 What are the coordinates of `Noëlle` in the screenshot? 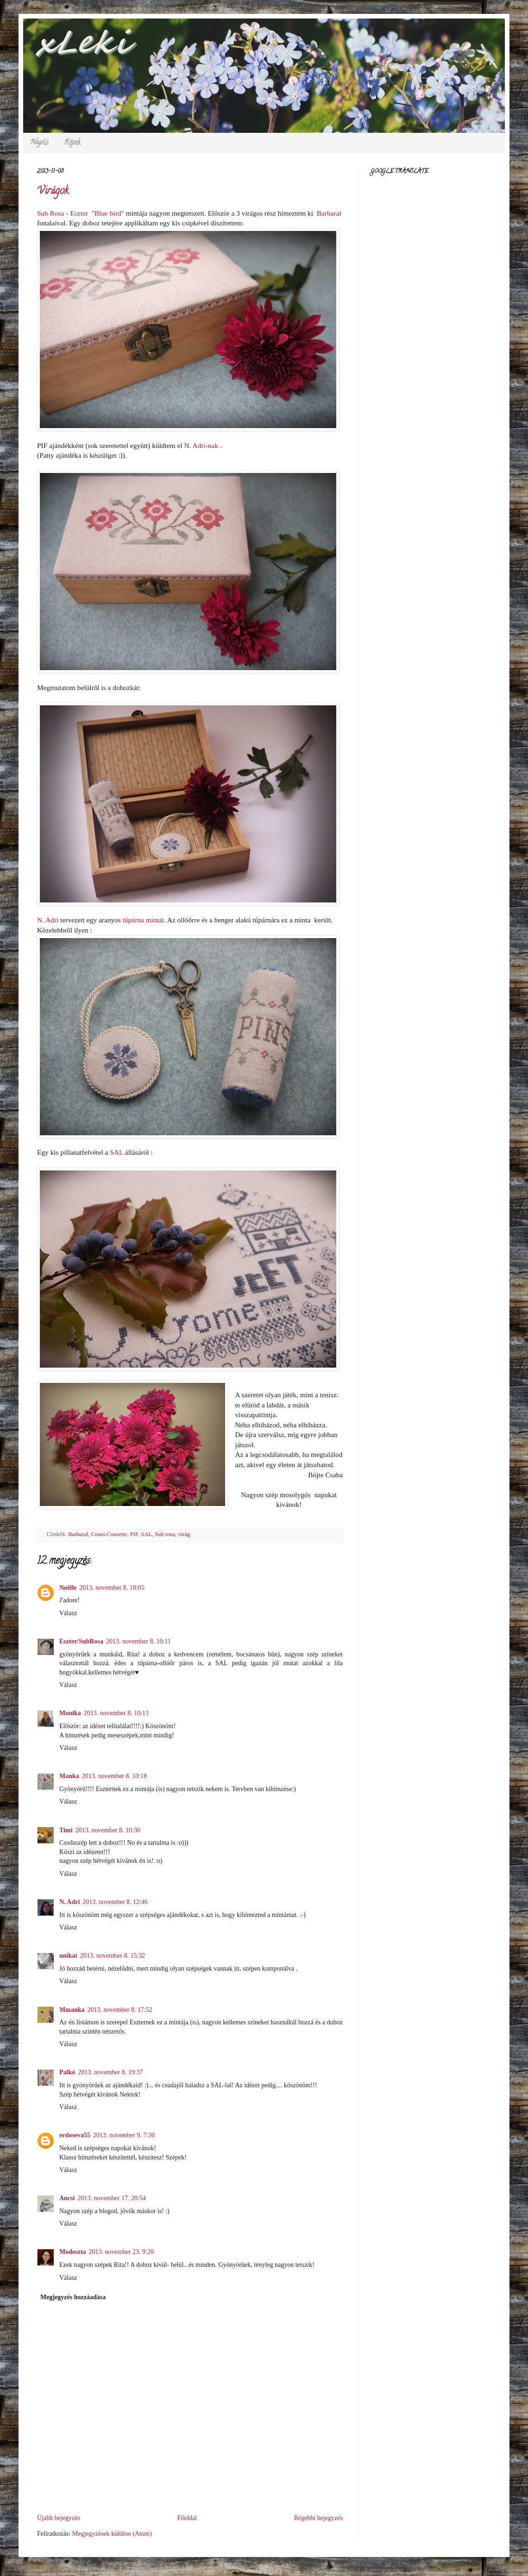 It's located at (67, 1587).